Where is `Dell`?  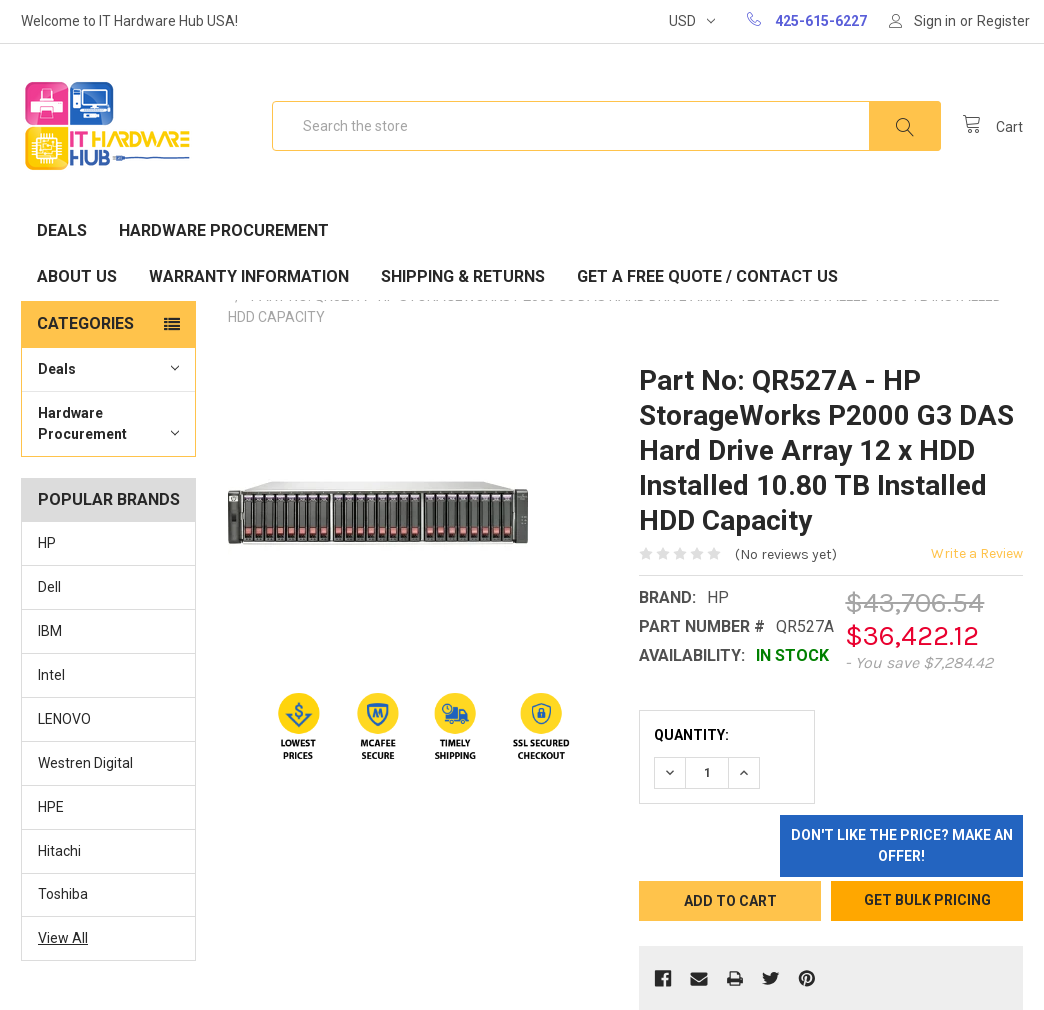 Dell is located at coordinates (49, 587).